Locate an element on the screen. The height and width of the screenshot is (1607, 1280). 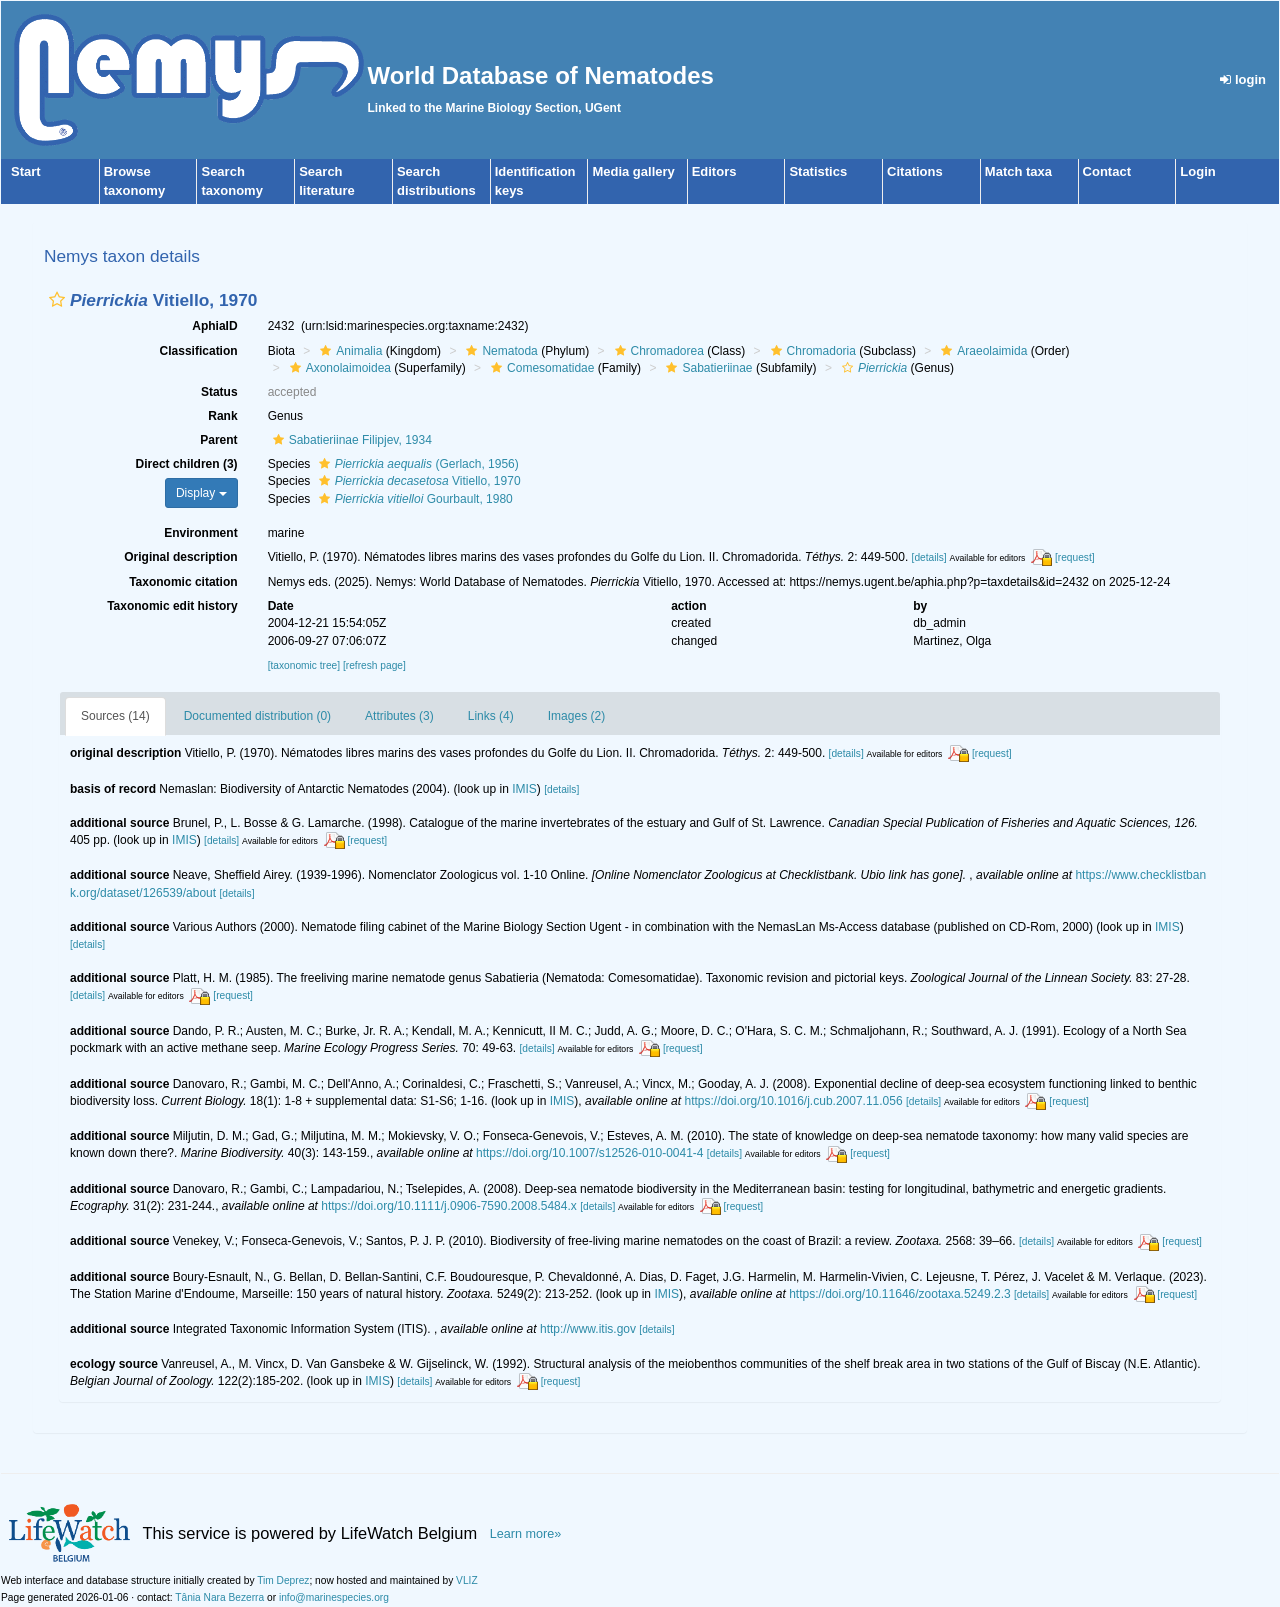
https://doi.org/10.1111/j.0906-7590.2008.5484.x is located at coordinates (449, 1206).